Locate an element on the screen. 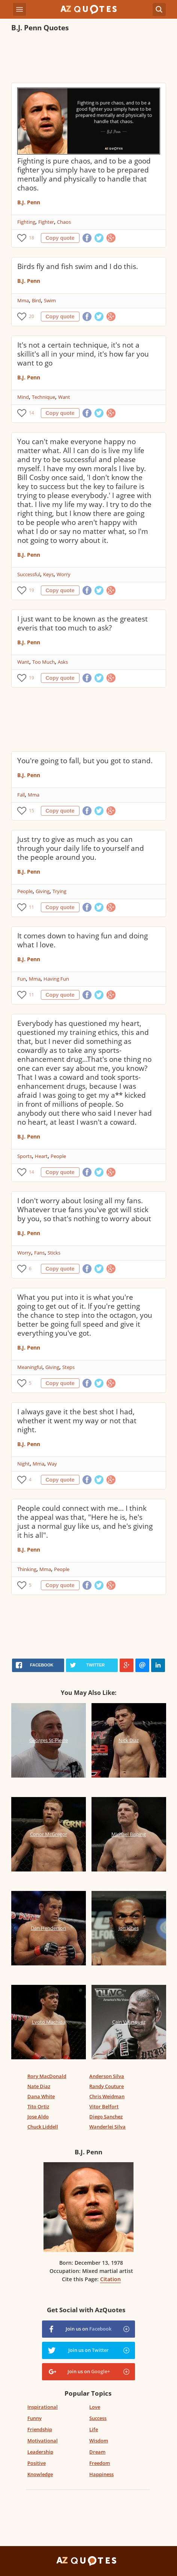 Image resolution: width=177 pixels, height=2576 pixels. Way is located at coordinates (52, 1463).